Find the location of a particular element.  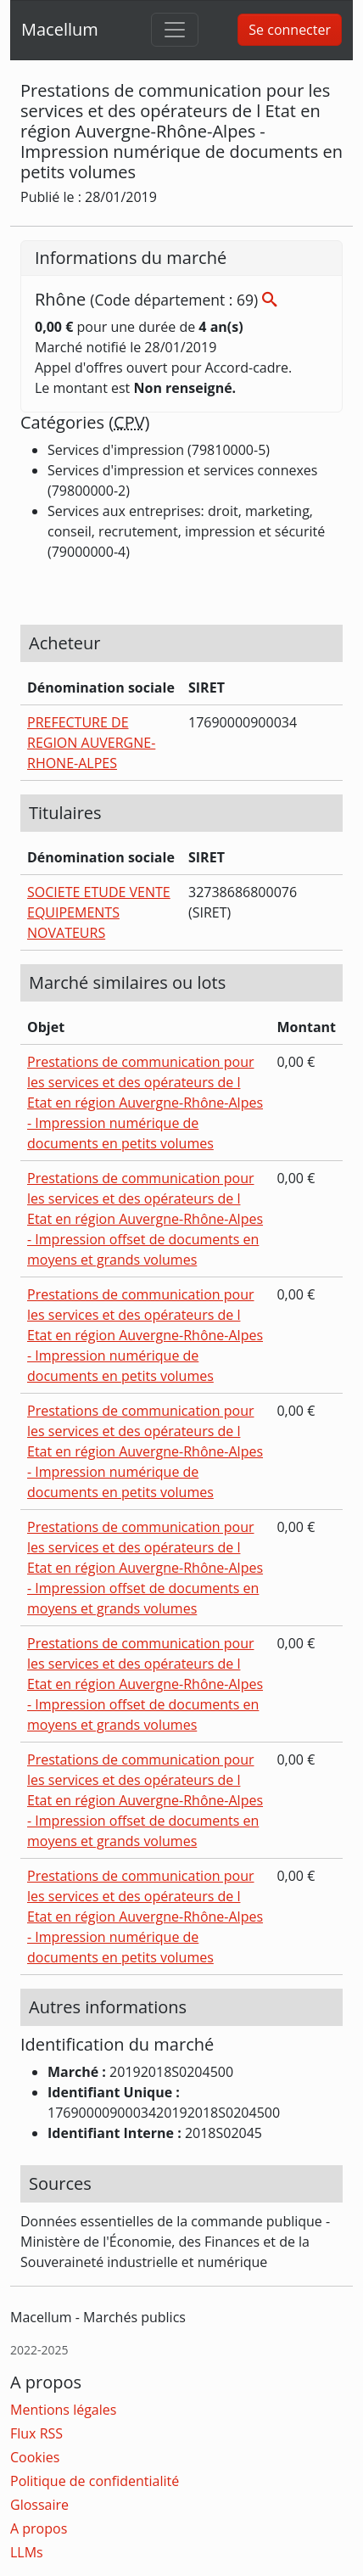

Macellum is located at coordinates (59, 29).